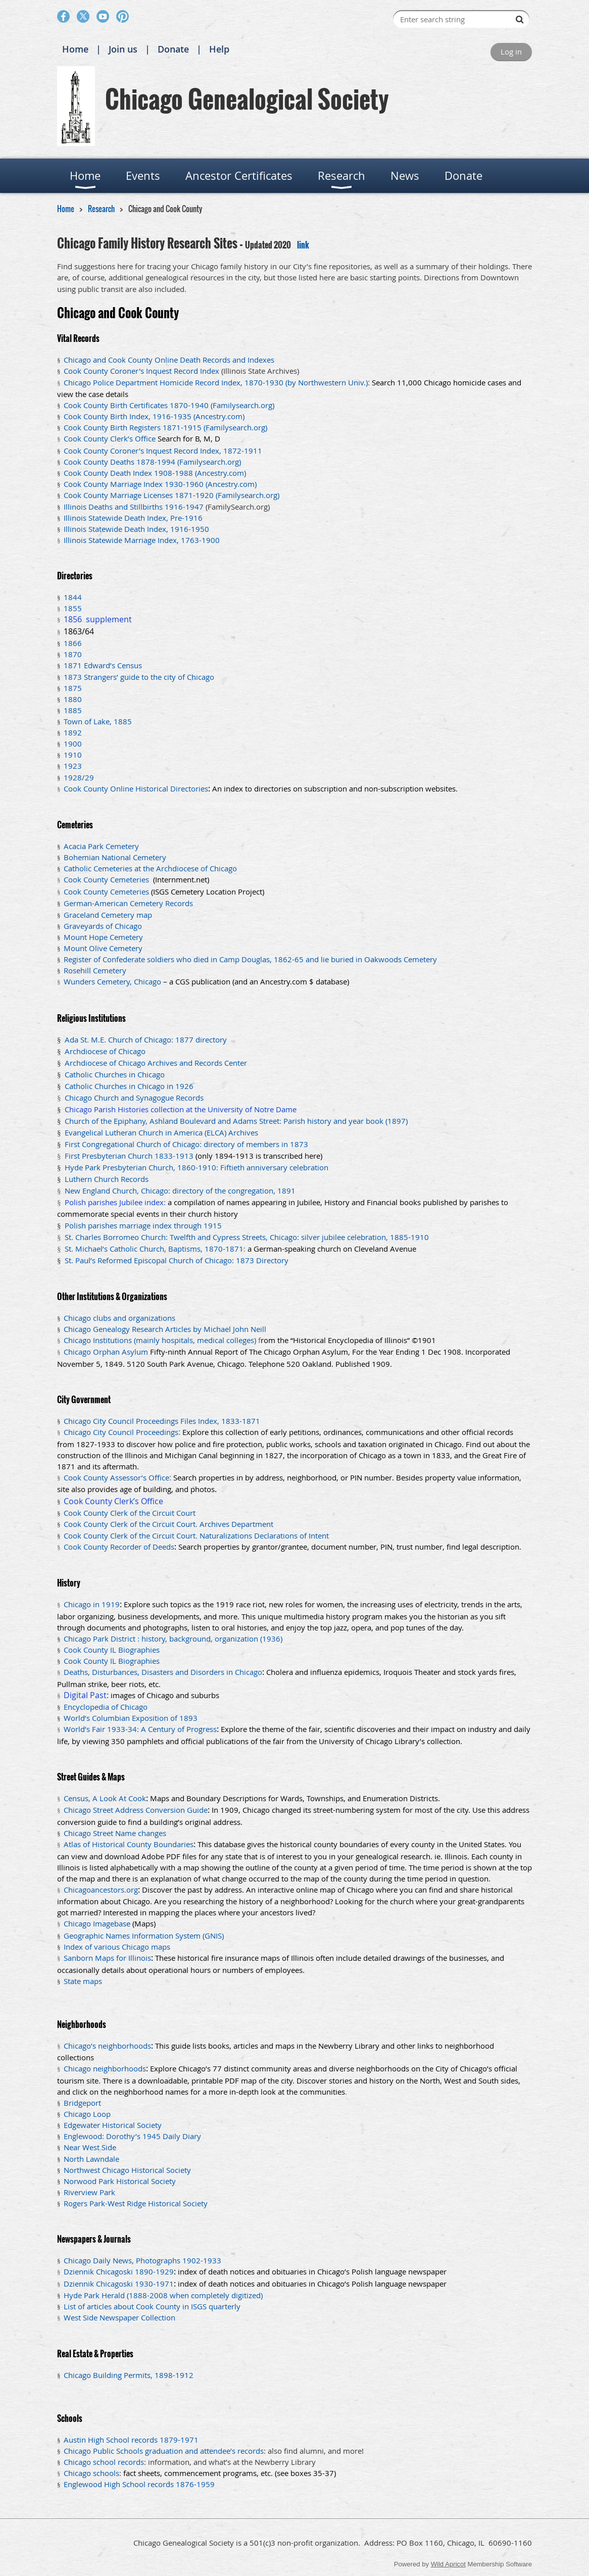 This screenshot has width=589, height=2576. I want to click on 1844, so click(73, 597).